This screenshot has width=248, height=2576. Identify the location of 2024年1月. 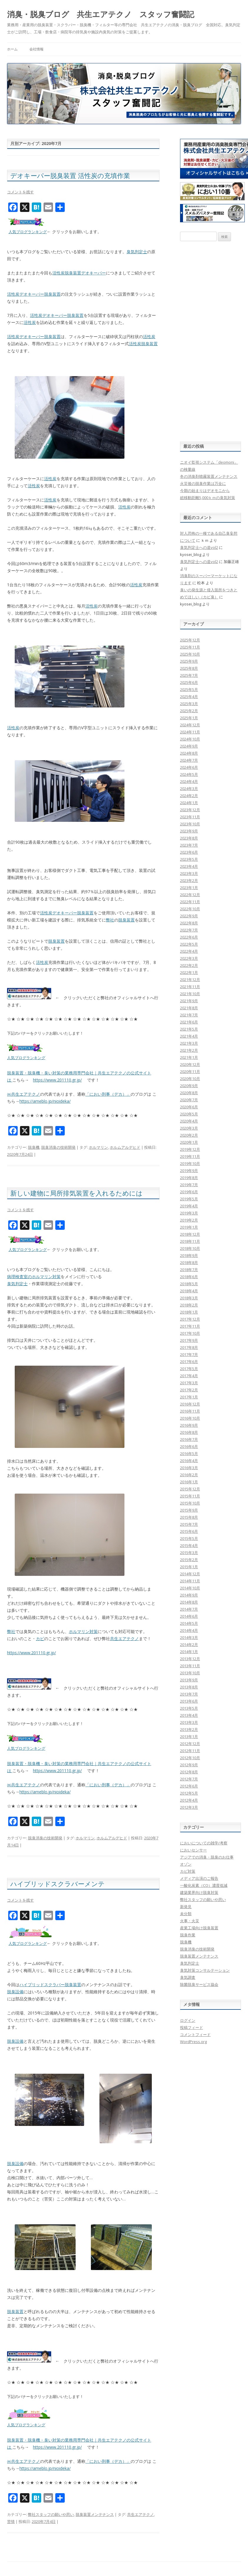
(189, 802).